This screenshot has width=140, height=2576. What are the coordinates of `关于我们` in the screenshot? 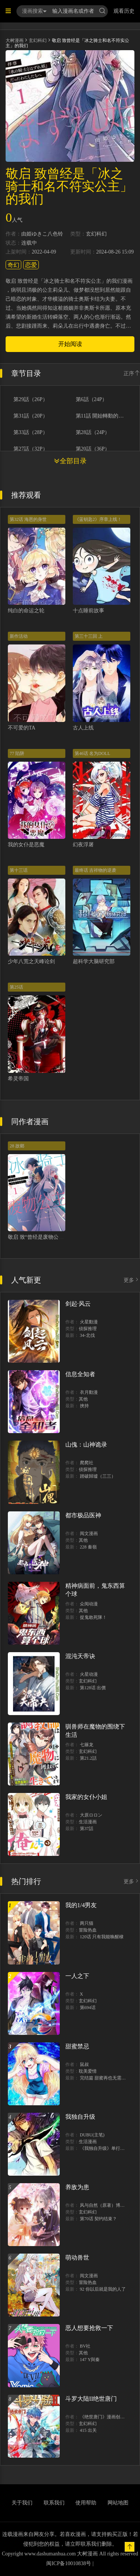 It's located at (22, 2503).